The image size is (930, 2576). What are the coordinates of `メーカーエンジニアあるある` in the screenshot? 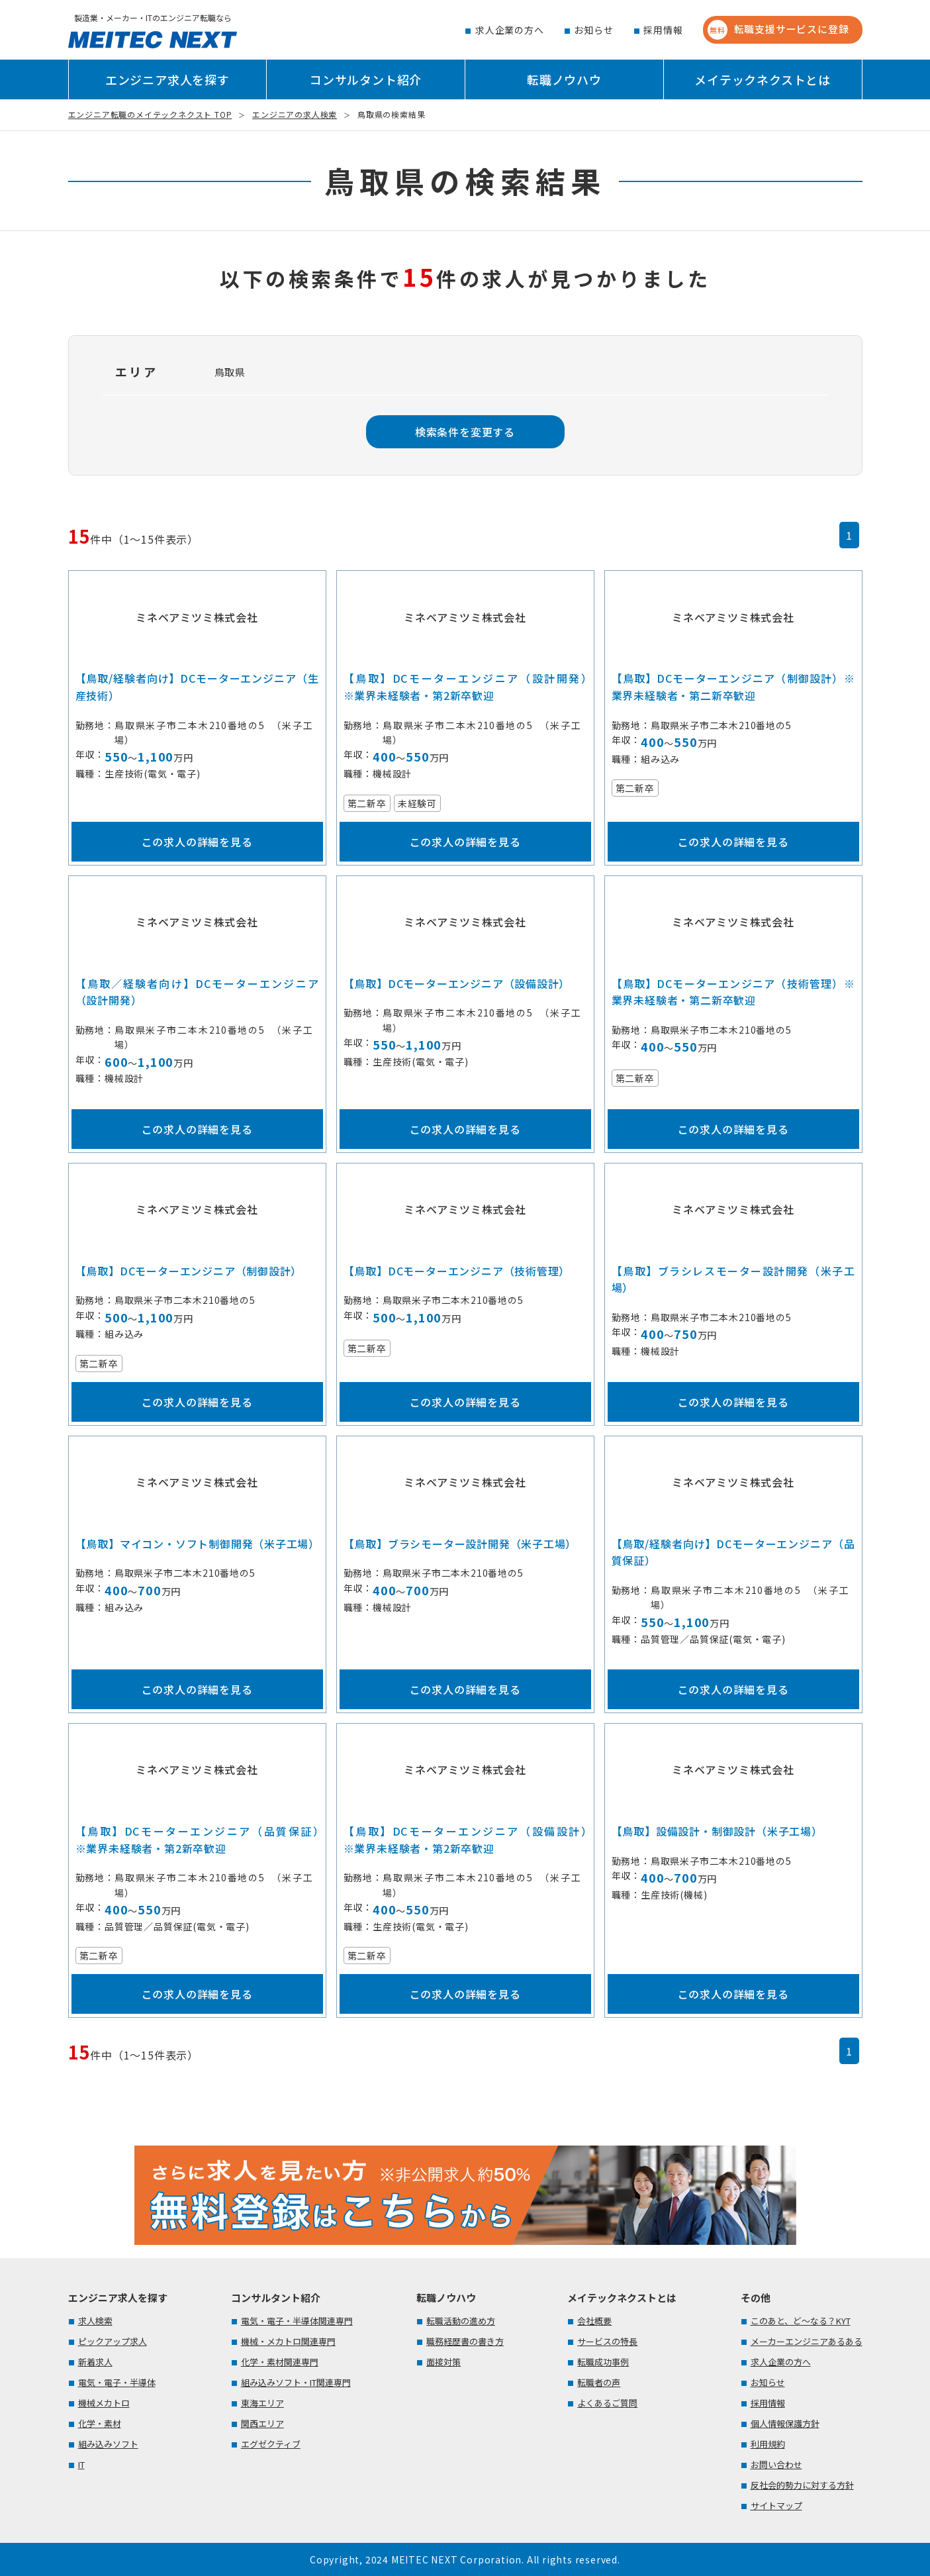 It's located at (806, 2341).